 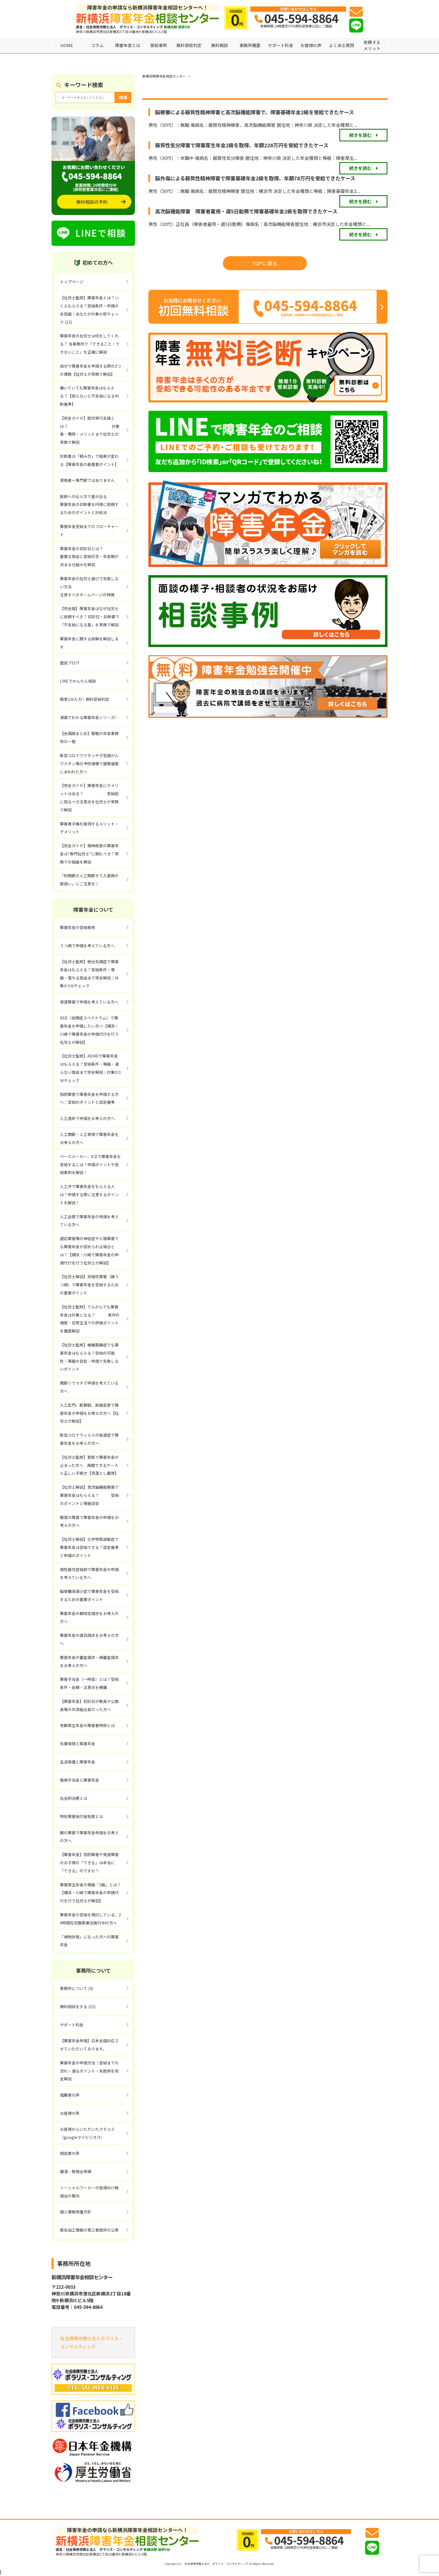 I want to click on 失業保険と障害年金, so click(x=77, y=1743).